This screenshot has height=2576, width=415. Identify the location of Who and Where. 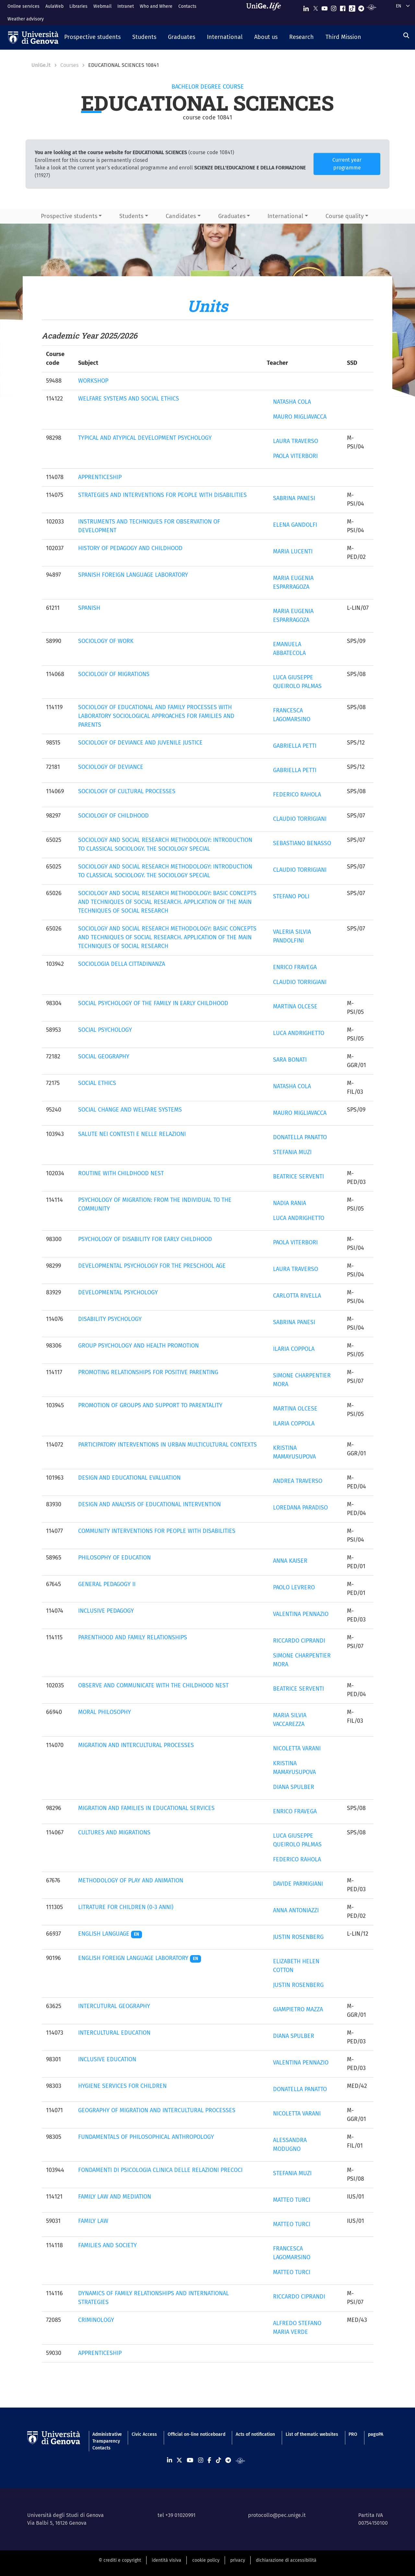
(156, 6).